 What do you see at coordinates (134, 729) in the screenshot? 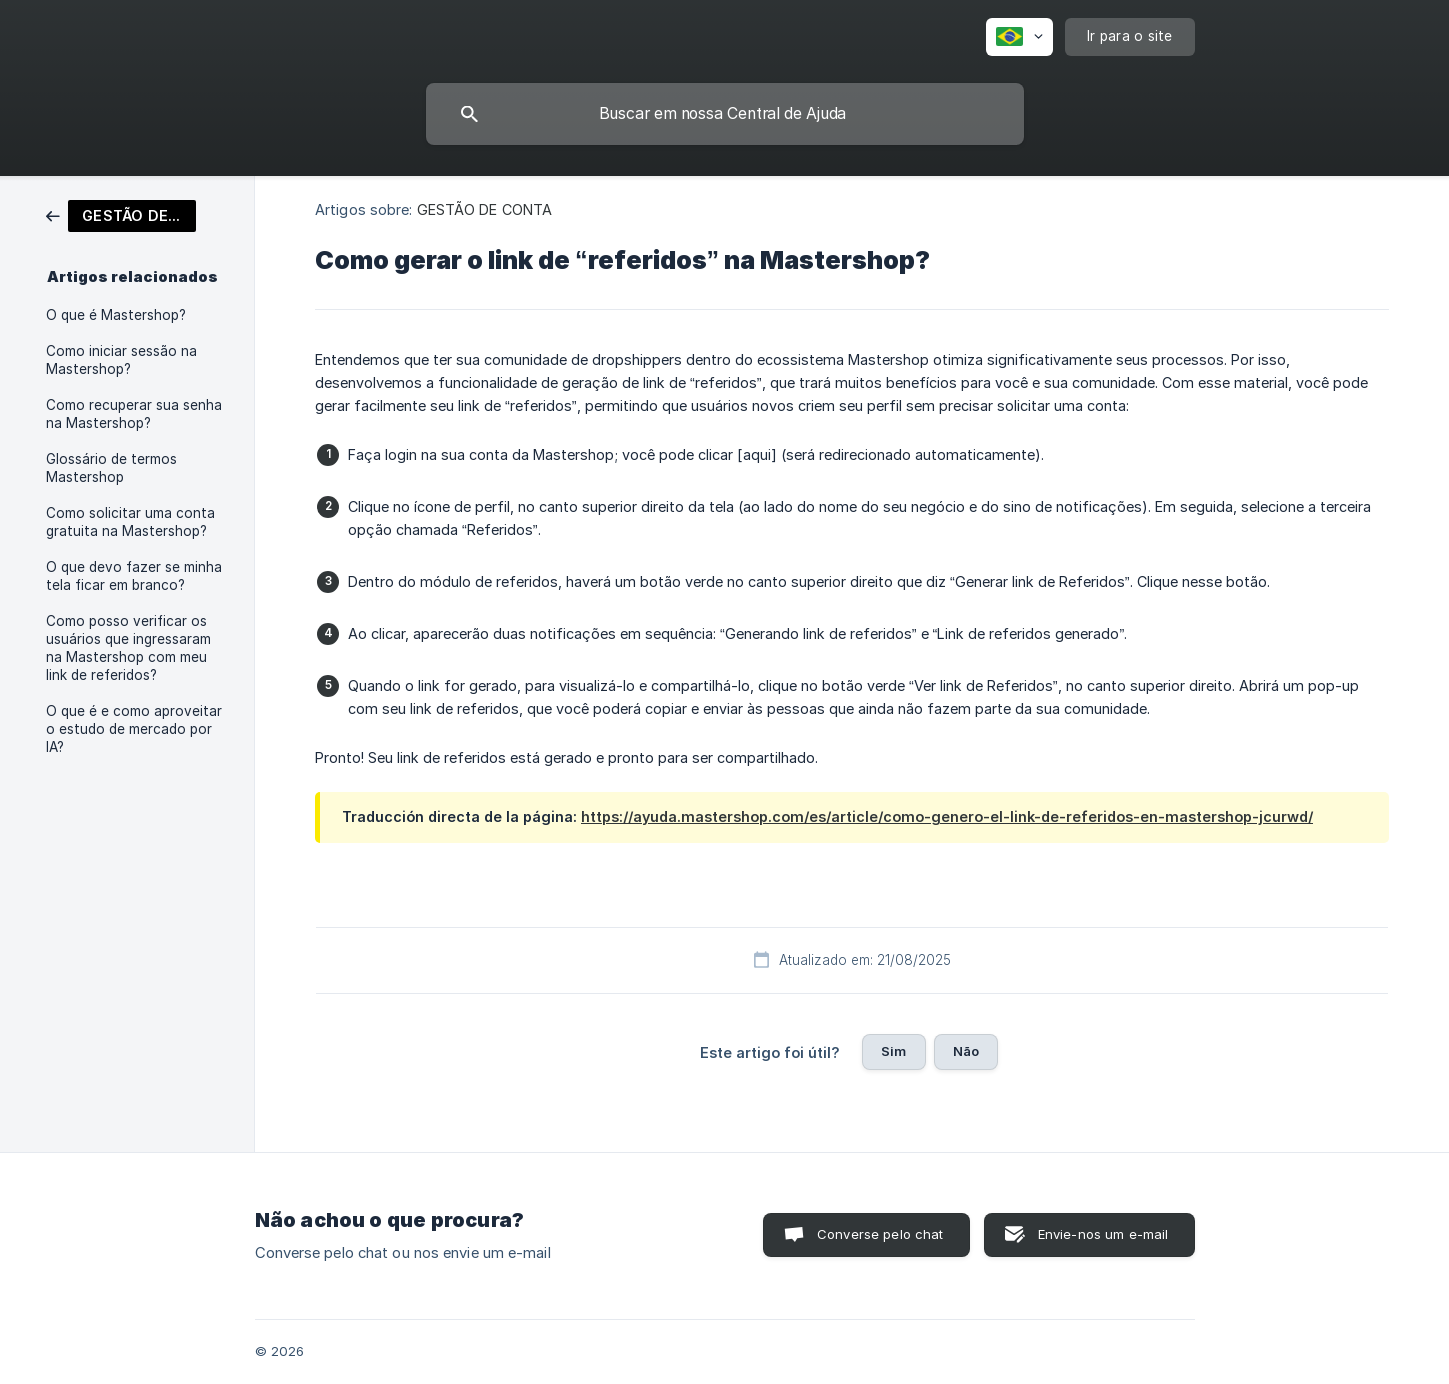
I see `O que é e como aproveitar o estudo de mercado por IA? [link]` at bounding box center [134, 729].